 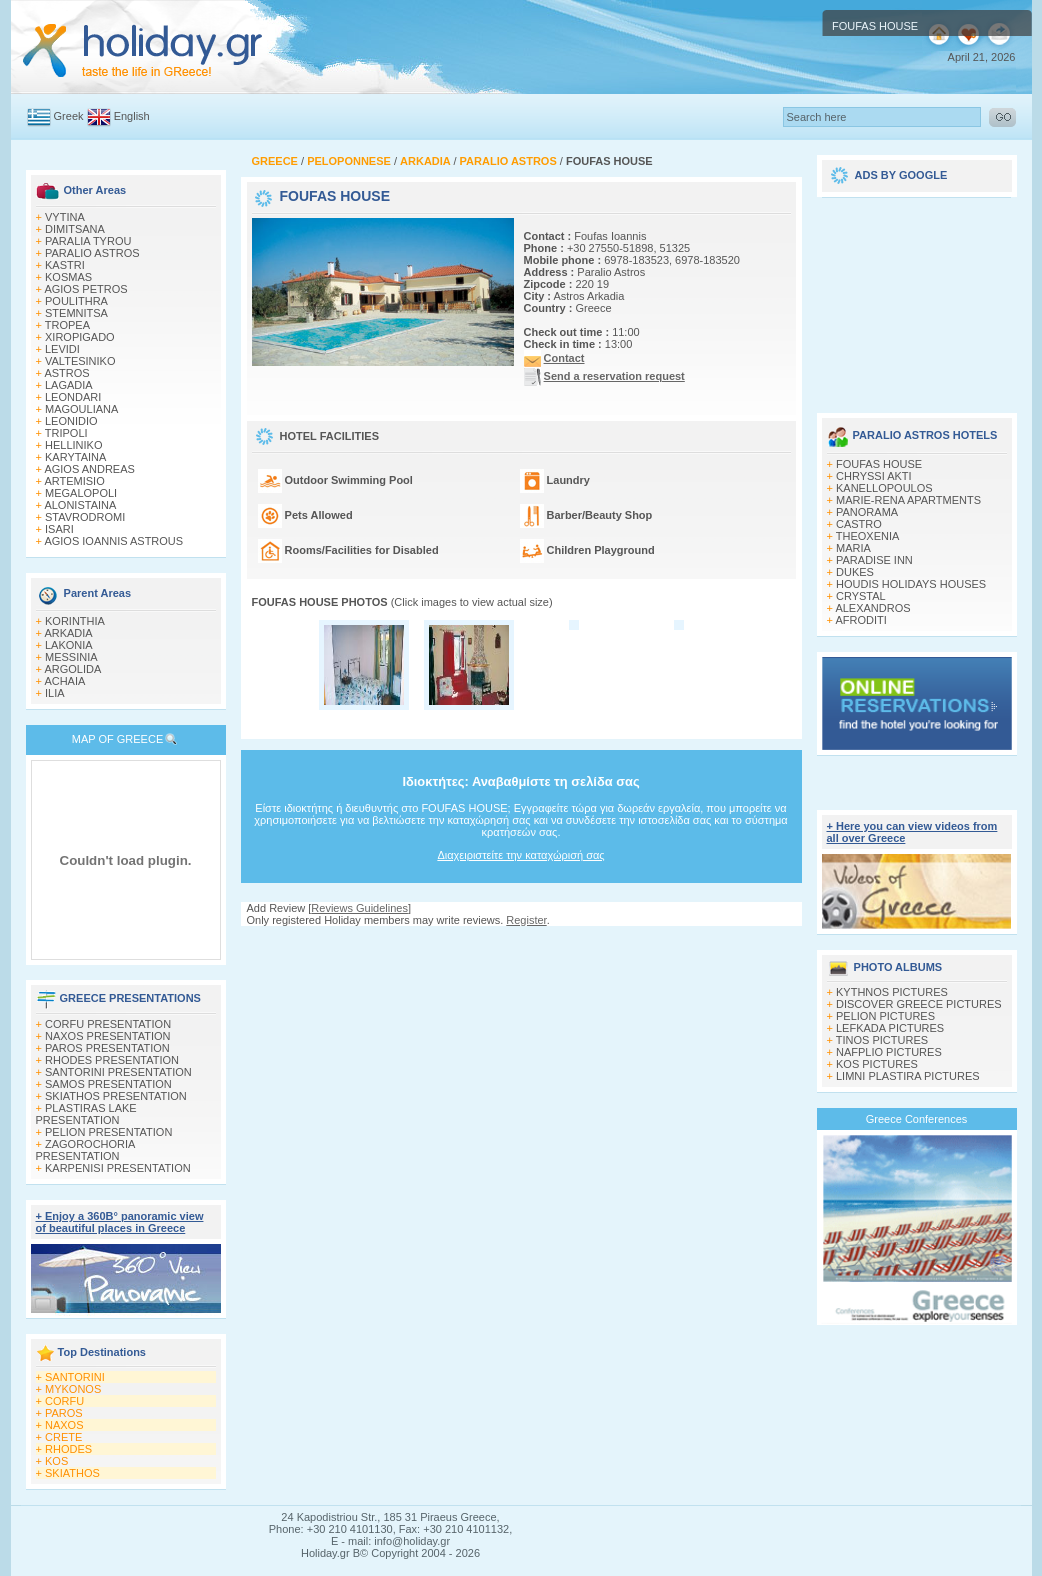 What do you see at coordinates (107, 1048) in the screenshot?
I see `PAROS PRESENTATION` at bounding box center [107, 1048].